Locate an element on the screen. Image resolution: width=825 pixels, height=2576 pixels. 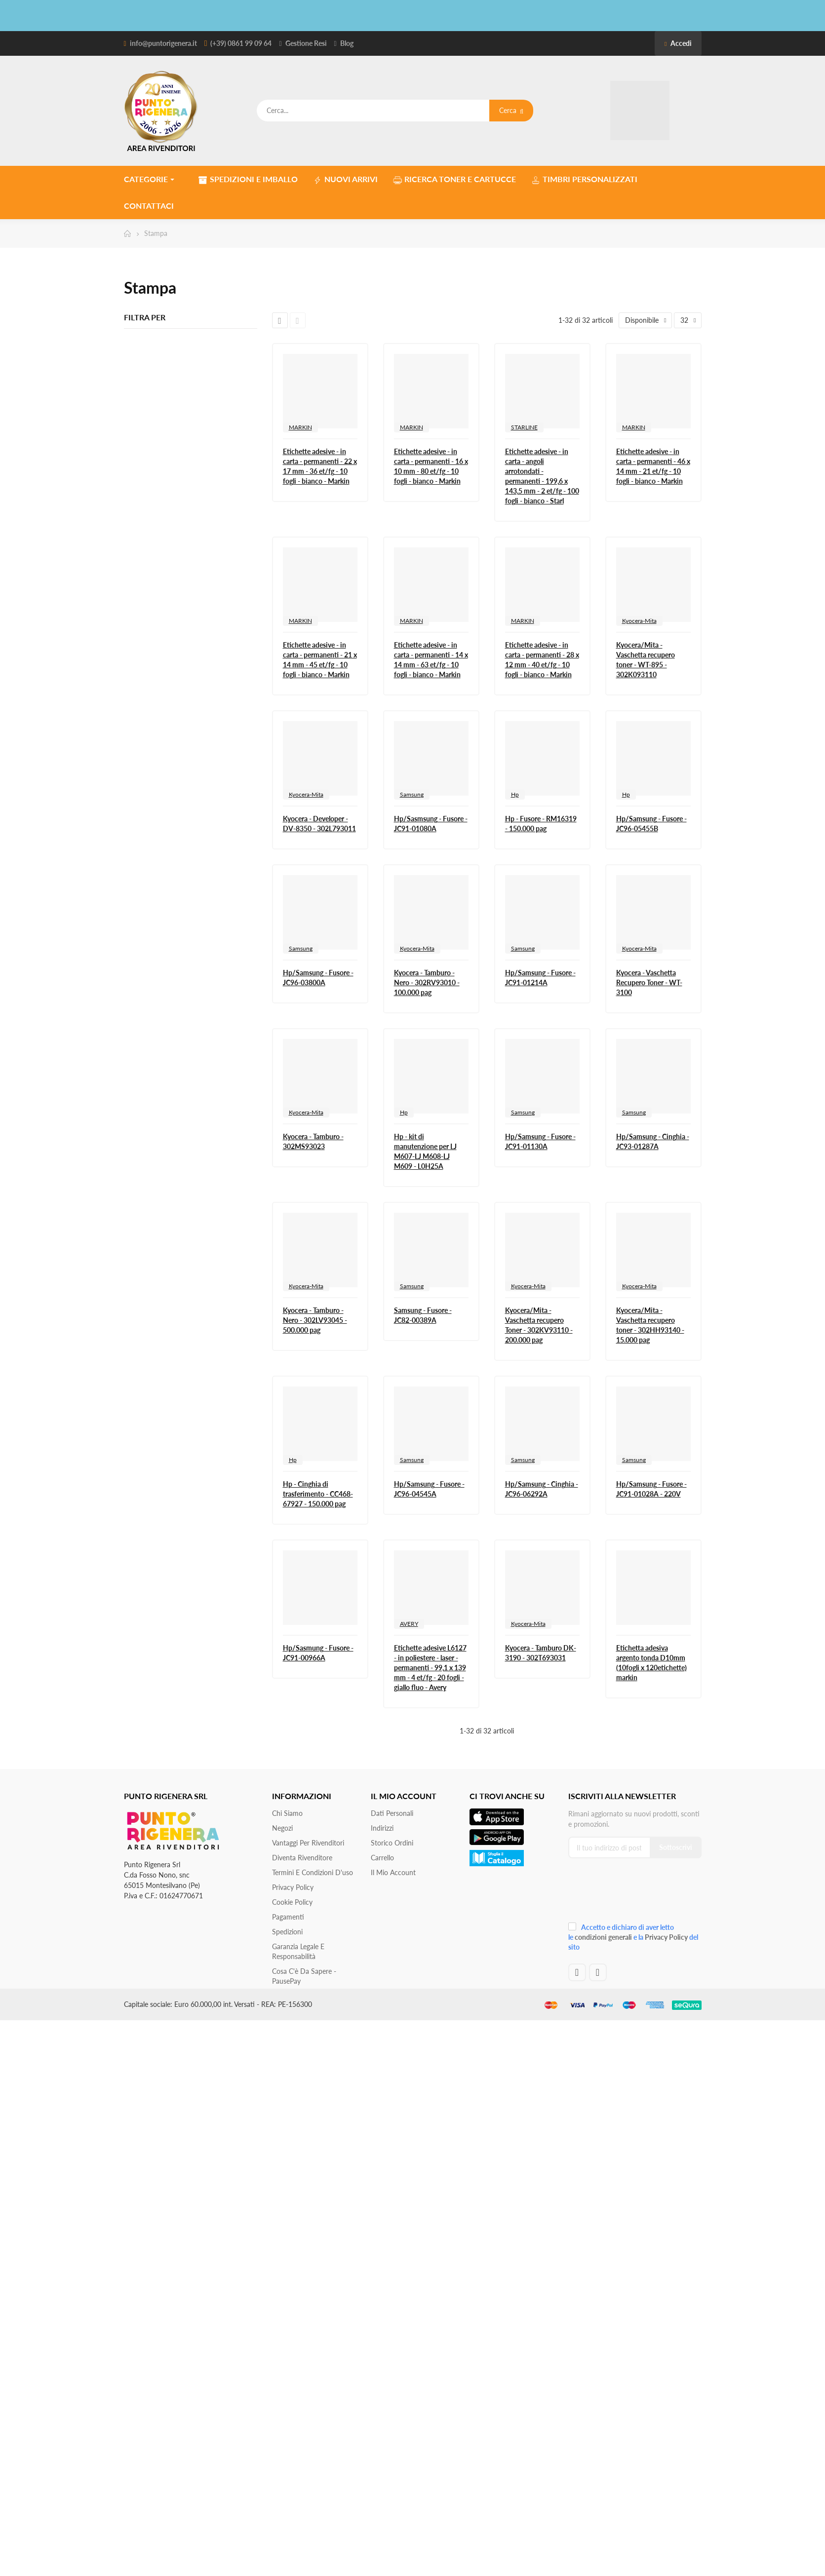
[presentation] is located at coordinates (634, 1894).